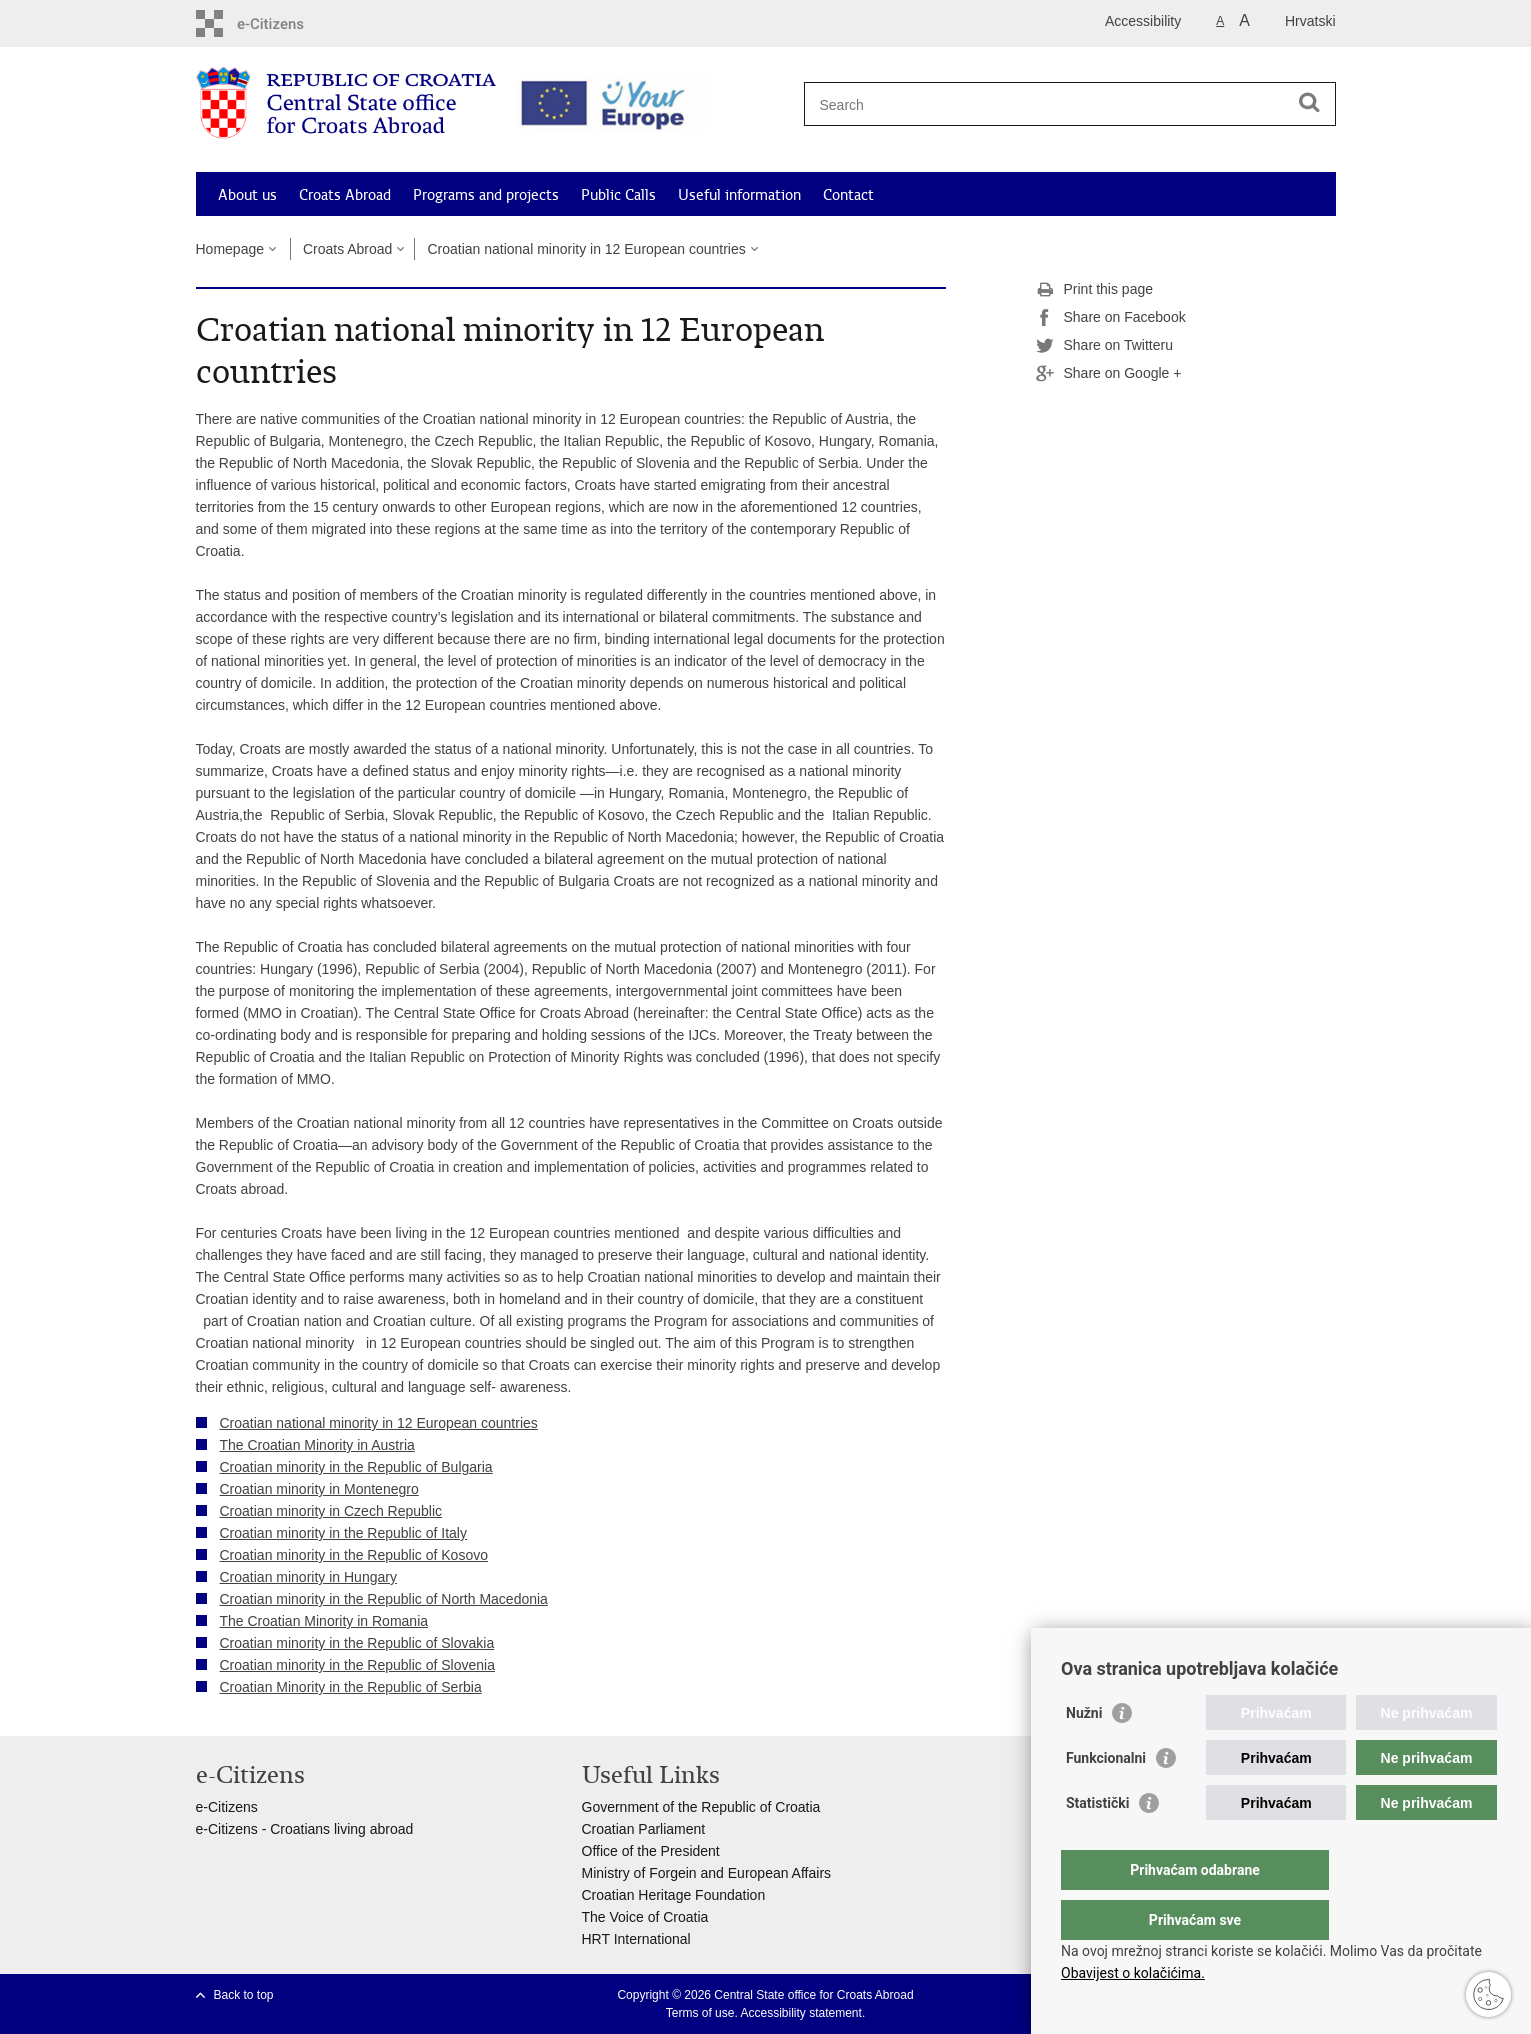  I want to click on [Begin search], so click(1310, 102).